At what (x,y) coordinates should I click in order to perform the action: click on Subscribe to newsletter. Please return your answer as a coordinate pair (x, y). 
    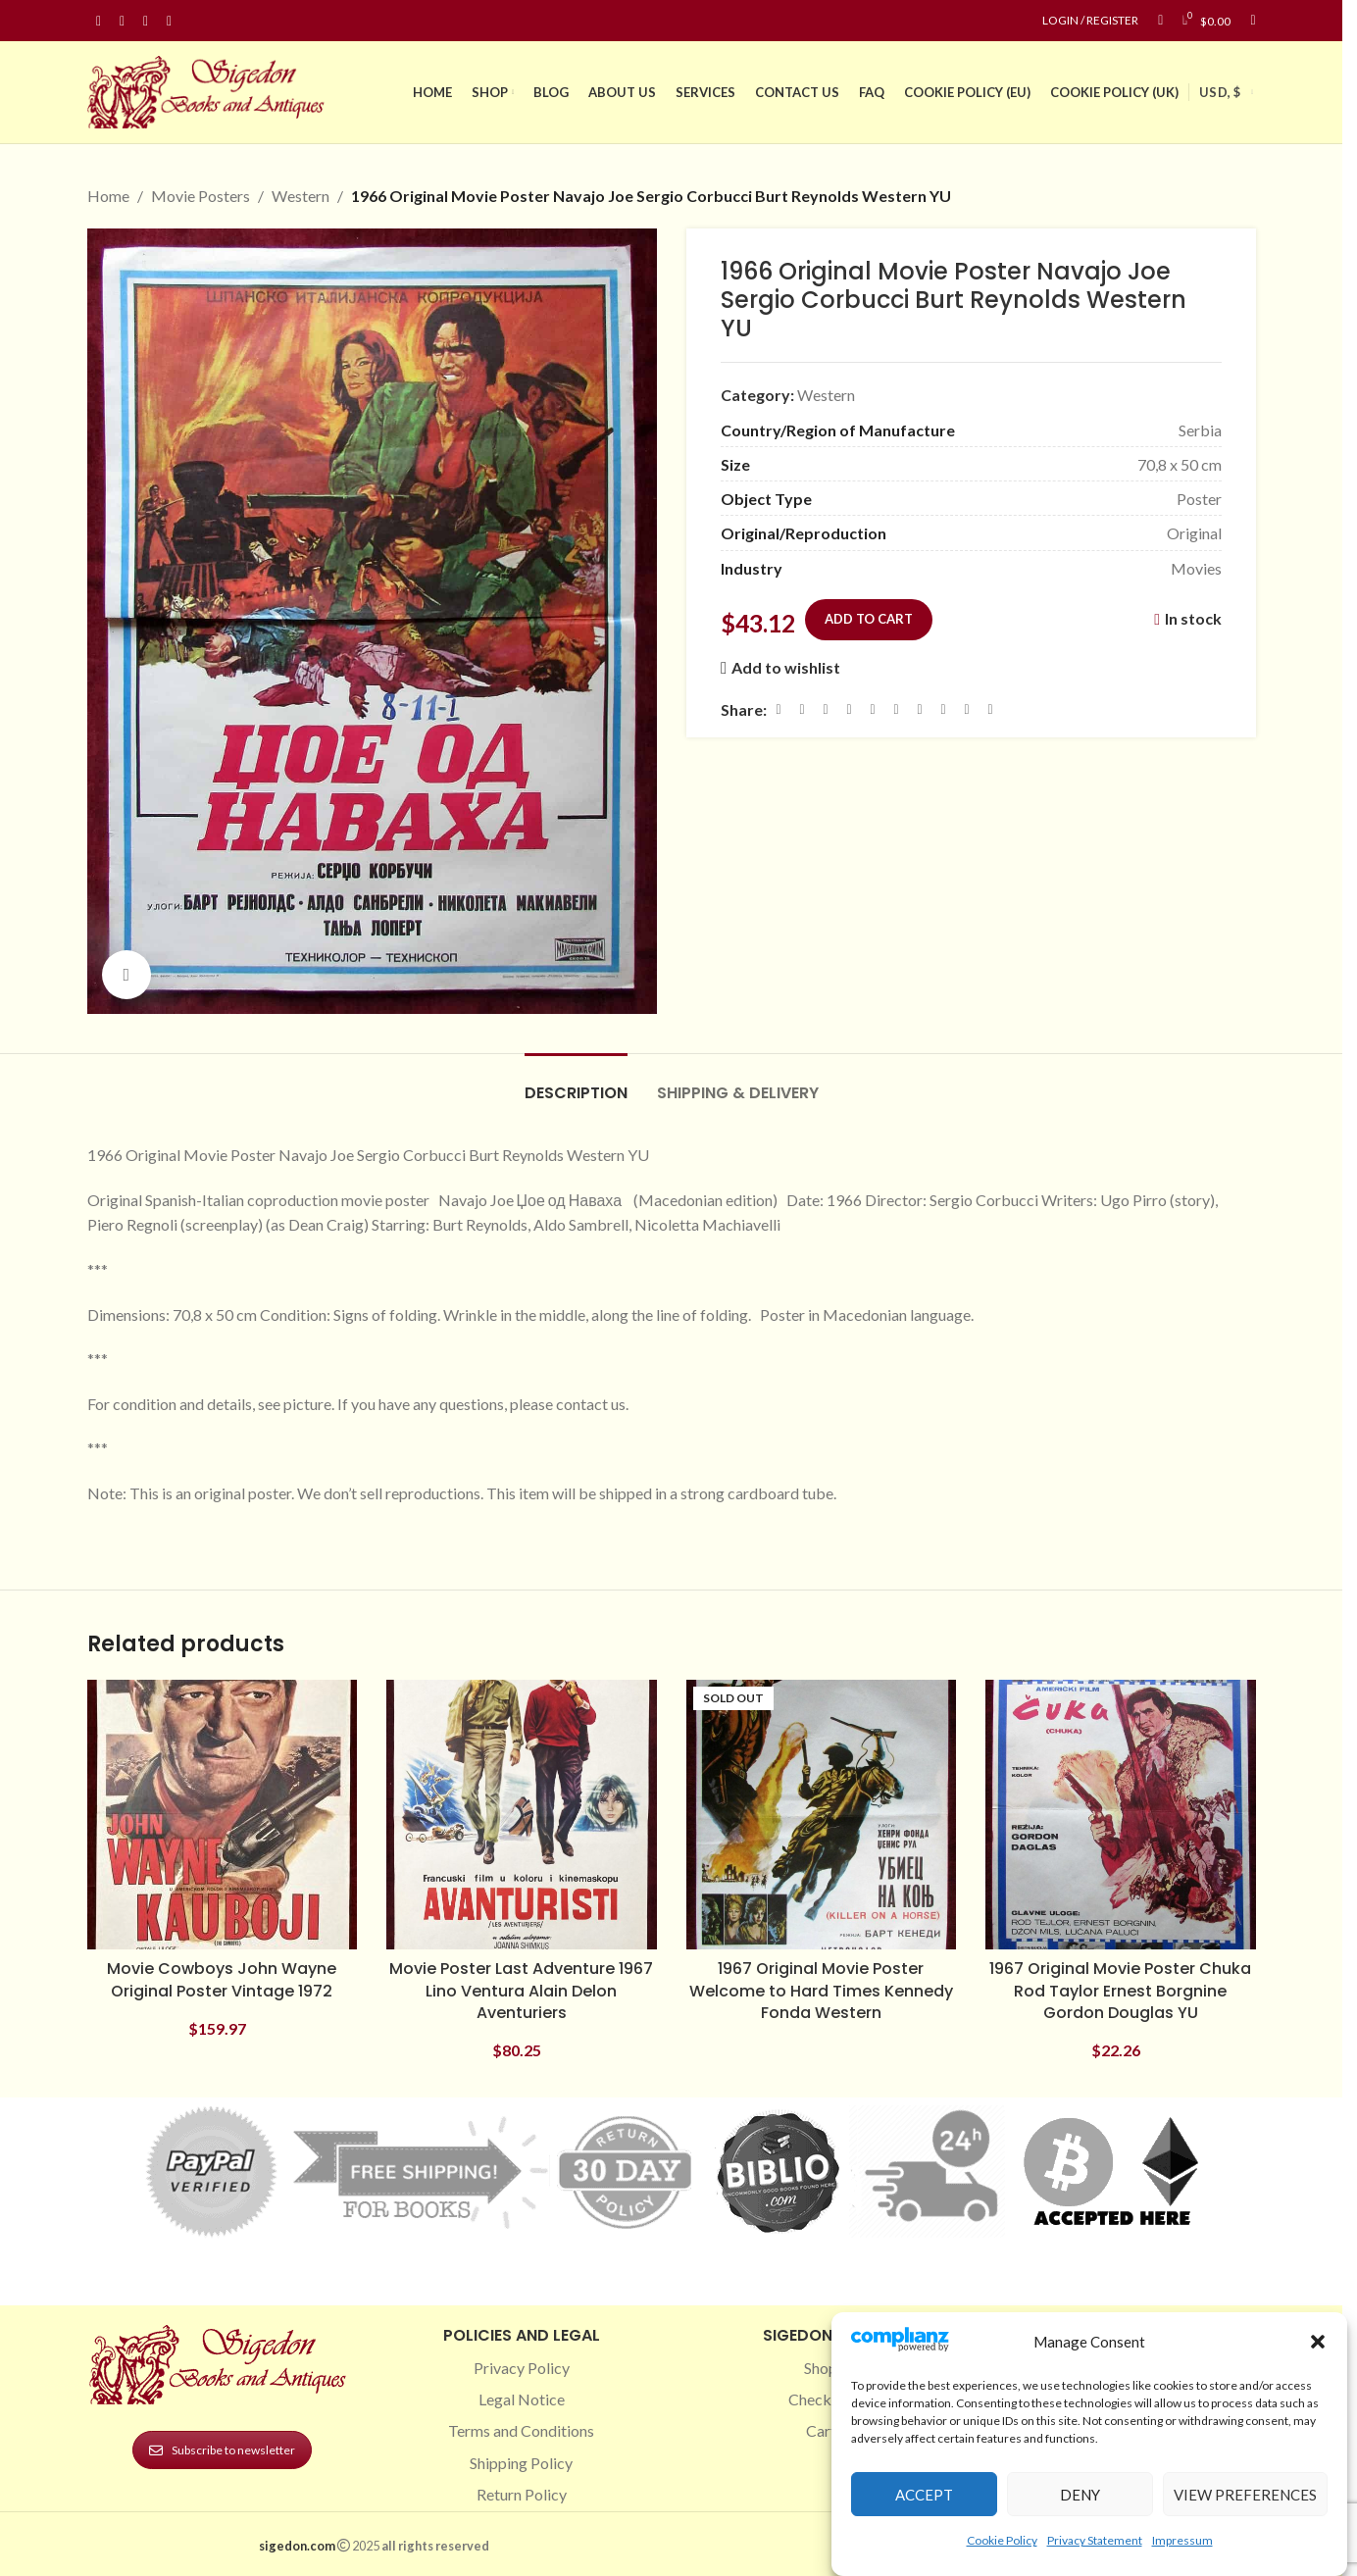
    Looking at the image, I should click on (222, 2450).